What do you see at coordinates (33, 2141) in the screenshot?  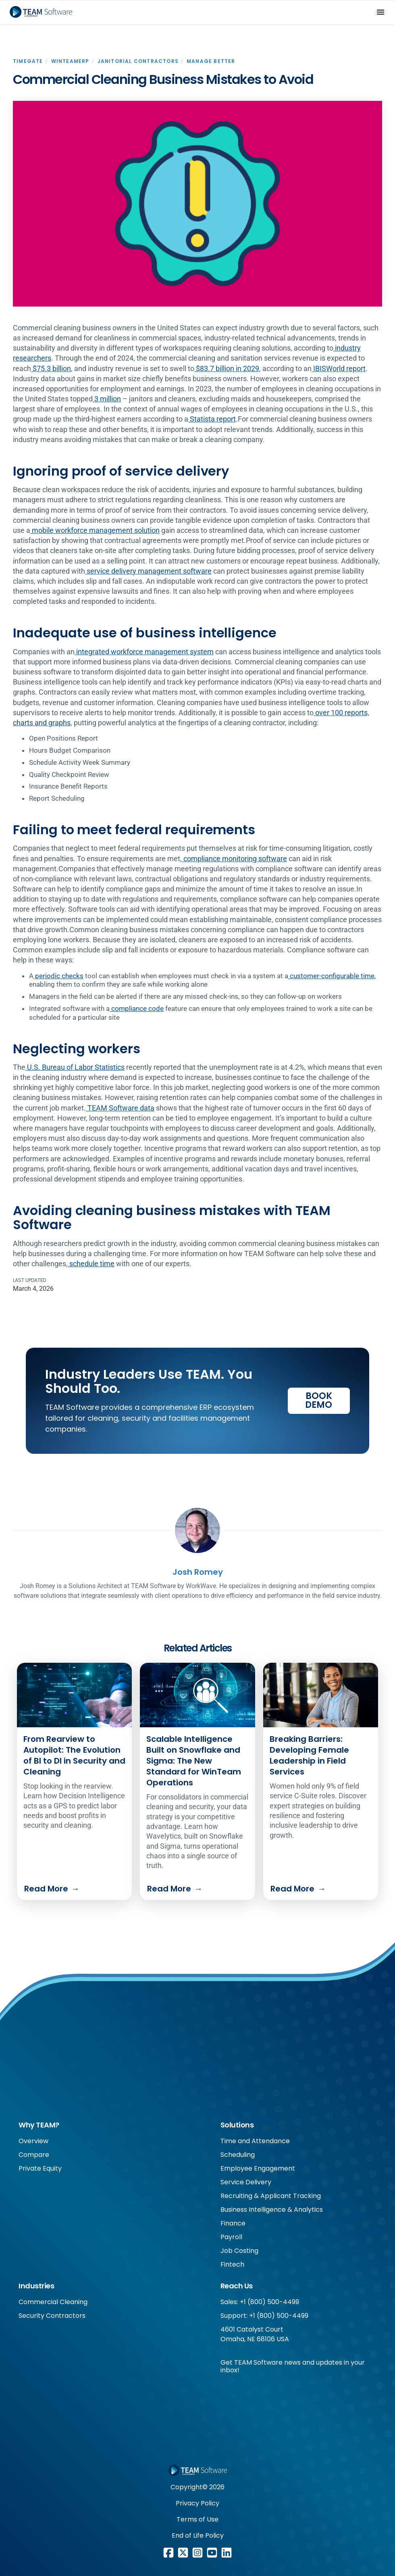 I see `Overview` at bounding box center [33, 2141].